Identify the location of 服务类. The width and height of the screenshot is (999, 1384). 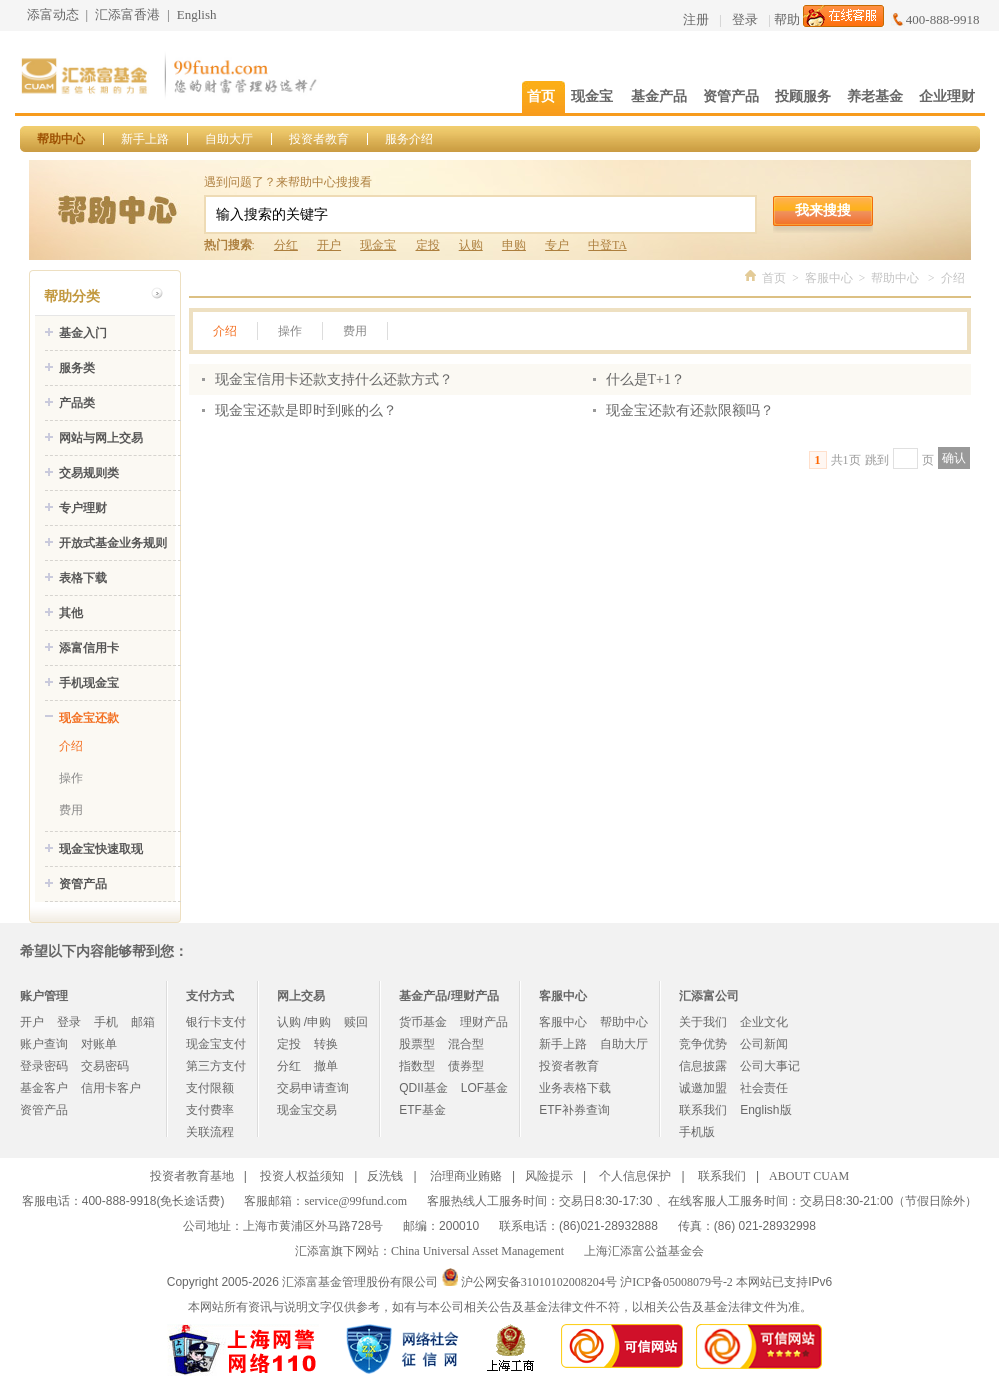
(77, 368).